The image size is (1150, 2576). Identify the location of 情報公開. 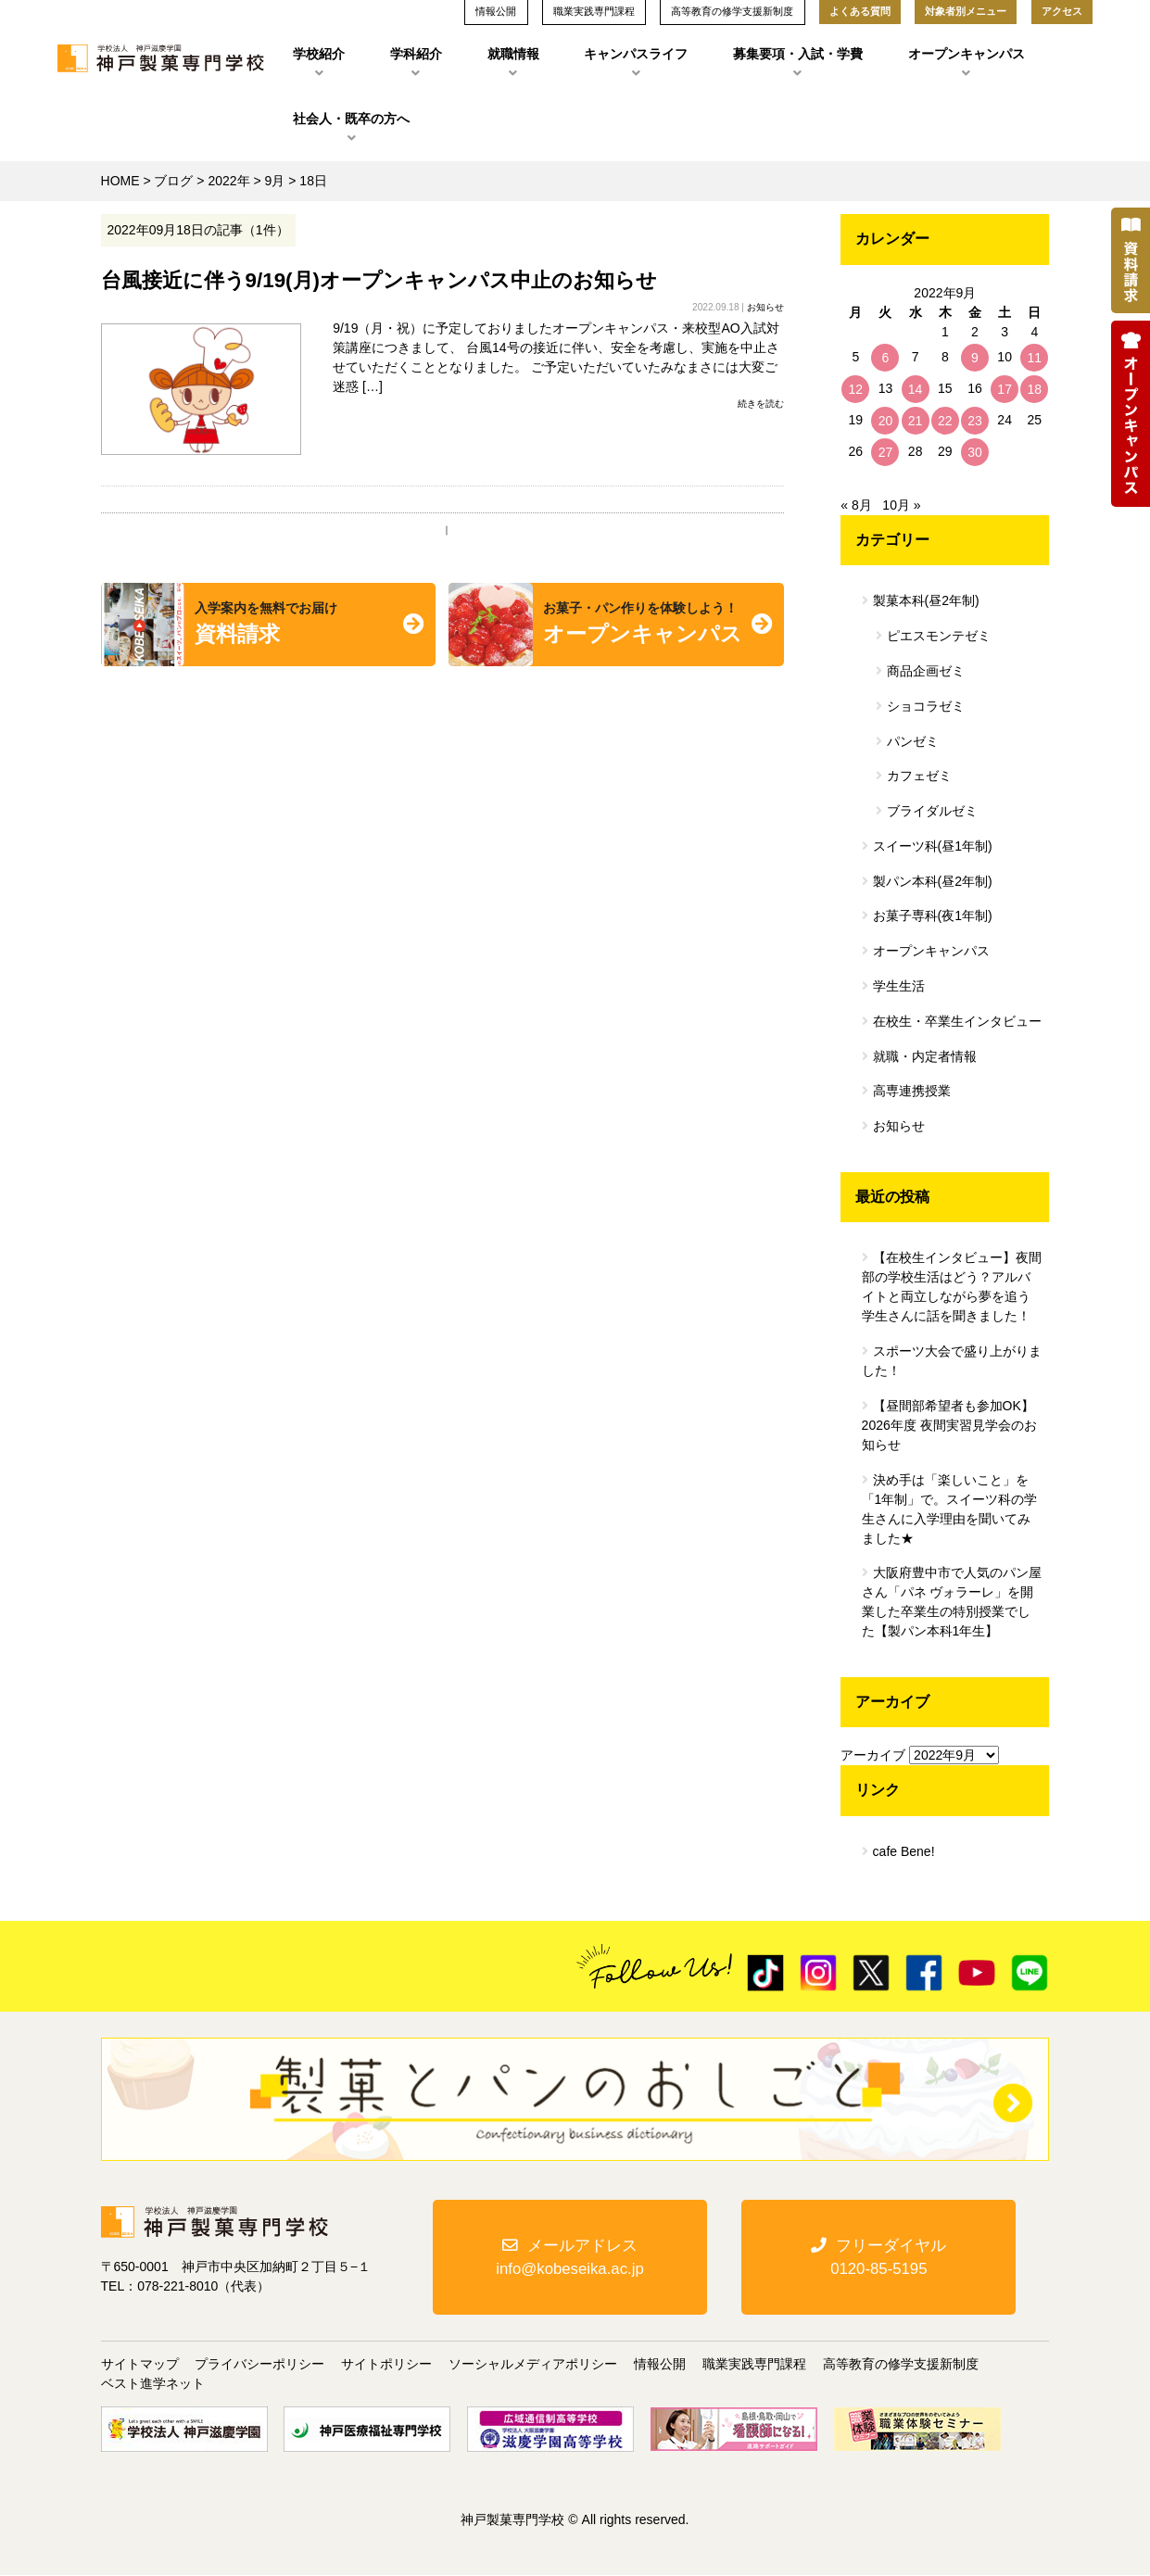
(660, 2364).